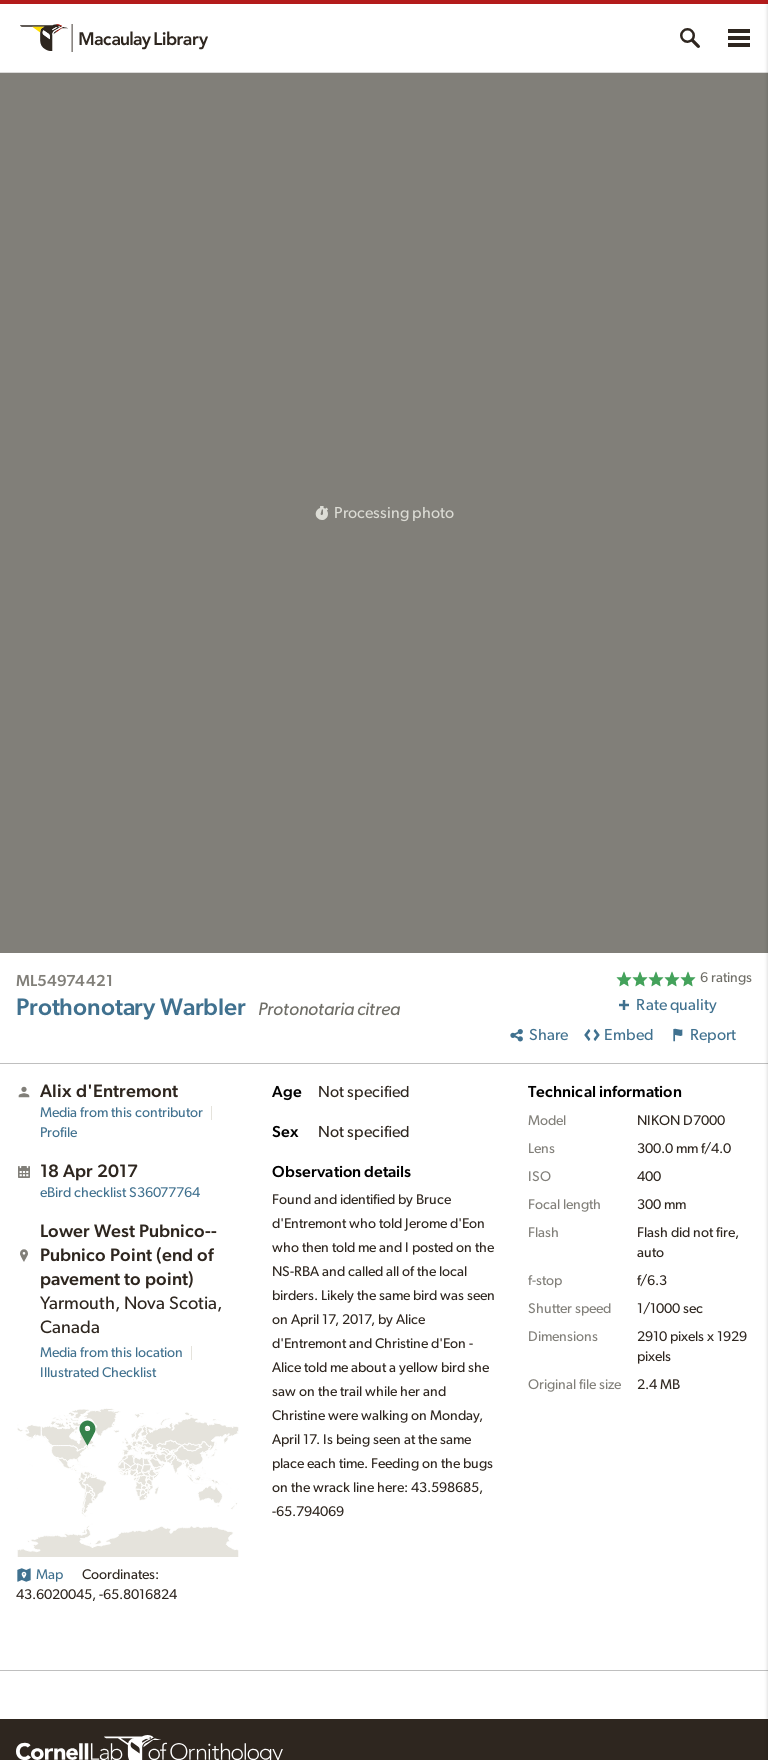  What do you see at coordinates (39, 1575) in the screenshot?
I see `Map` at bounding box center [39, 1575].